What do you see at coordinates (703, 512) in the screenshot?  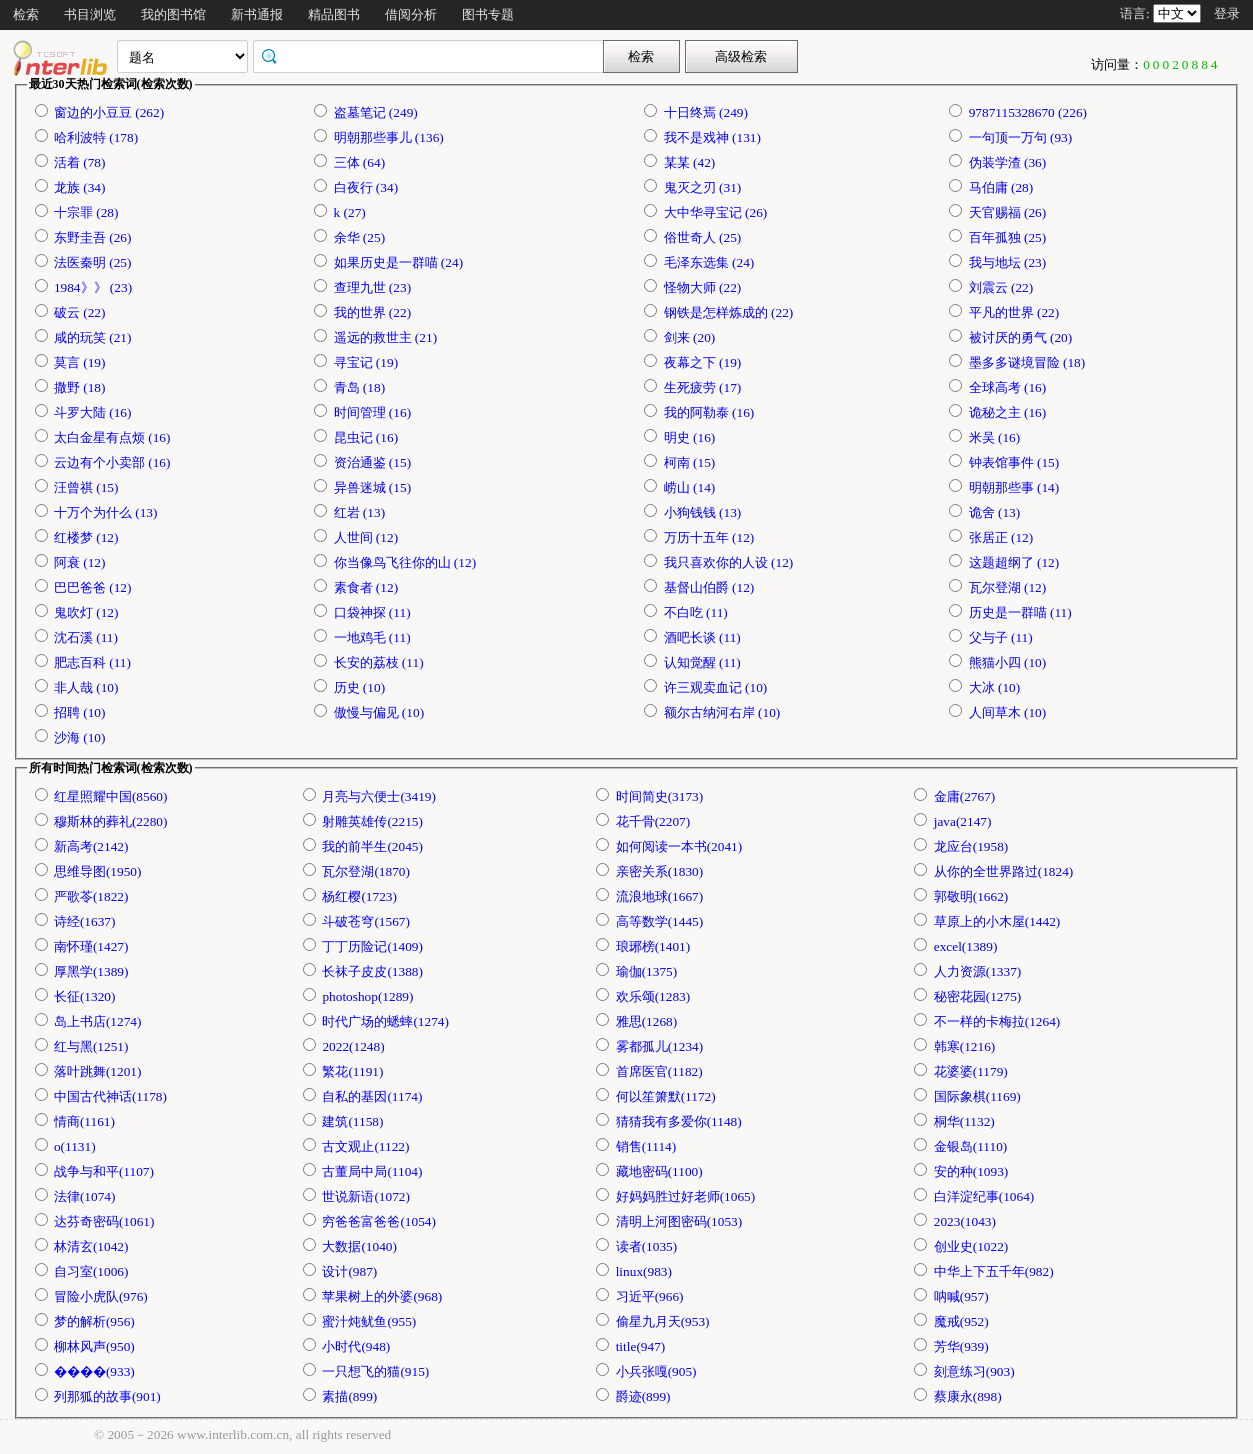 I see `小狗钱钱 (13)` at bounding box center [703, 512].